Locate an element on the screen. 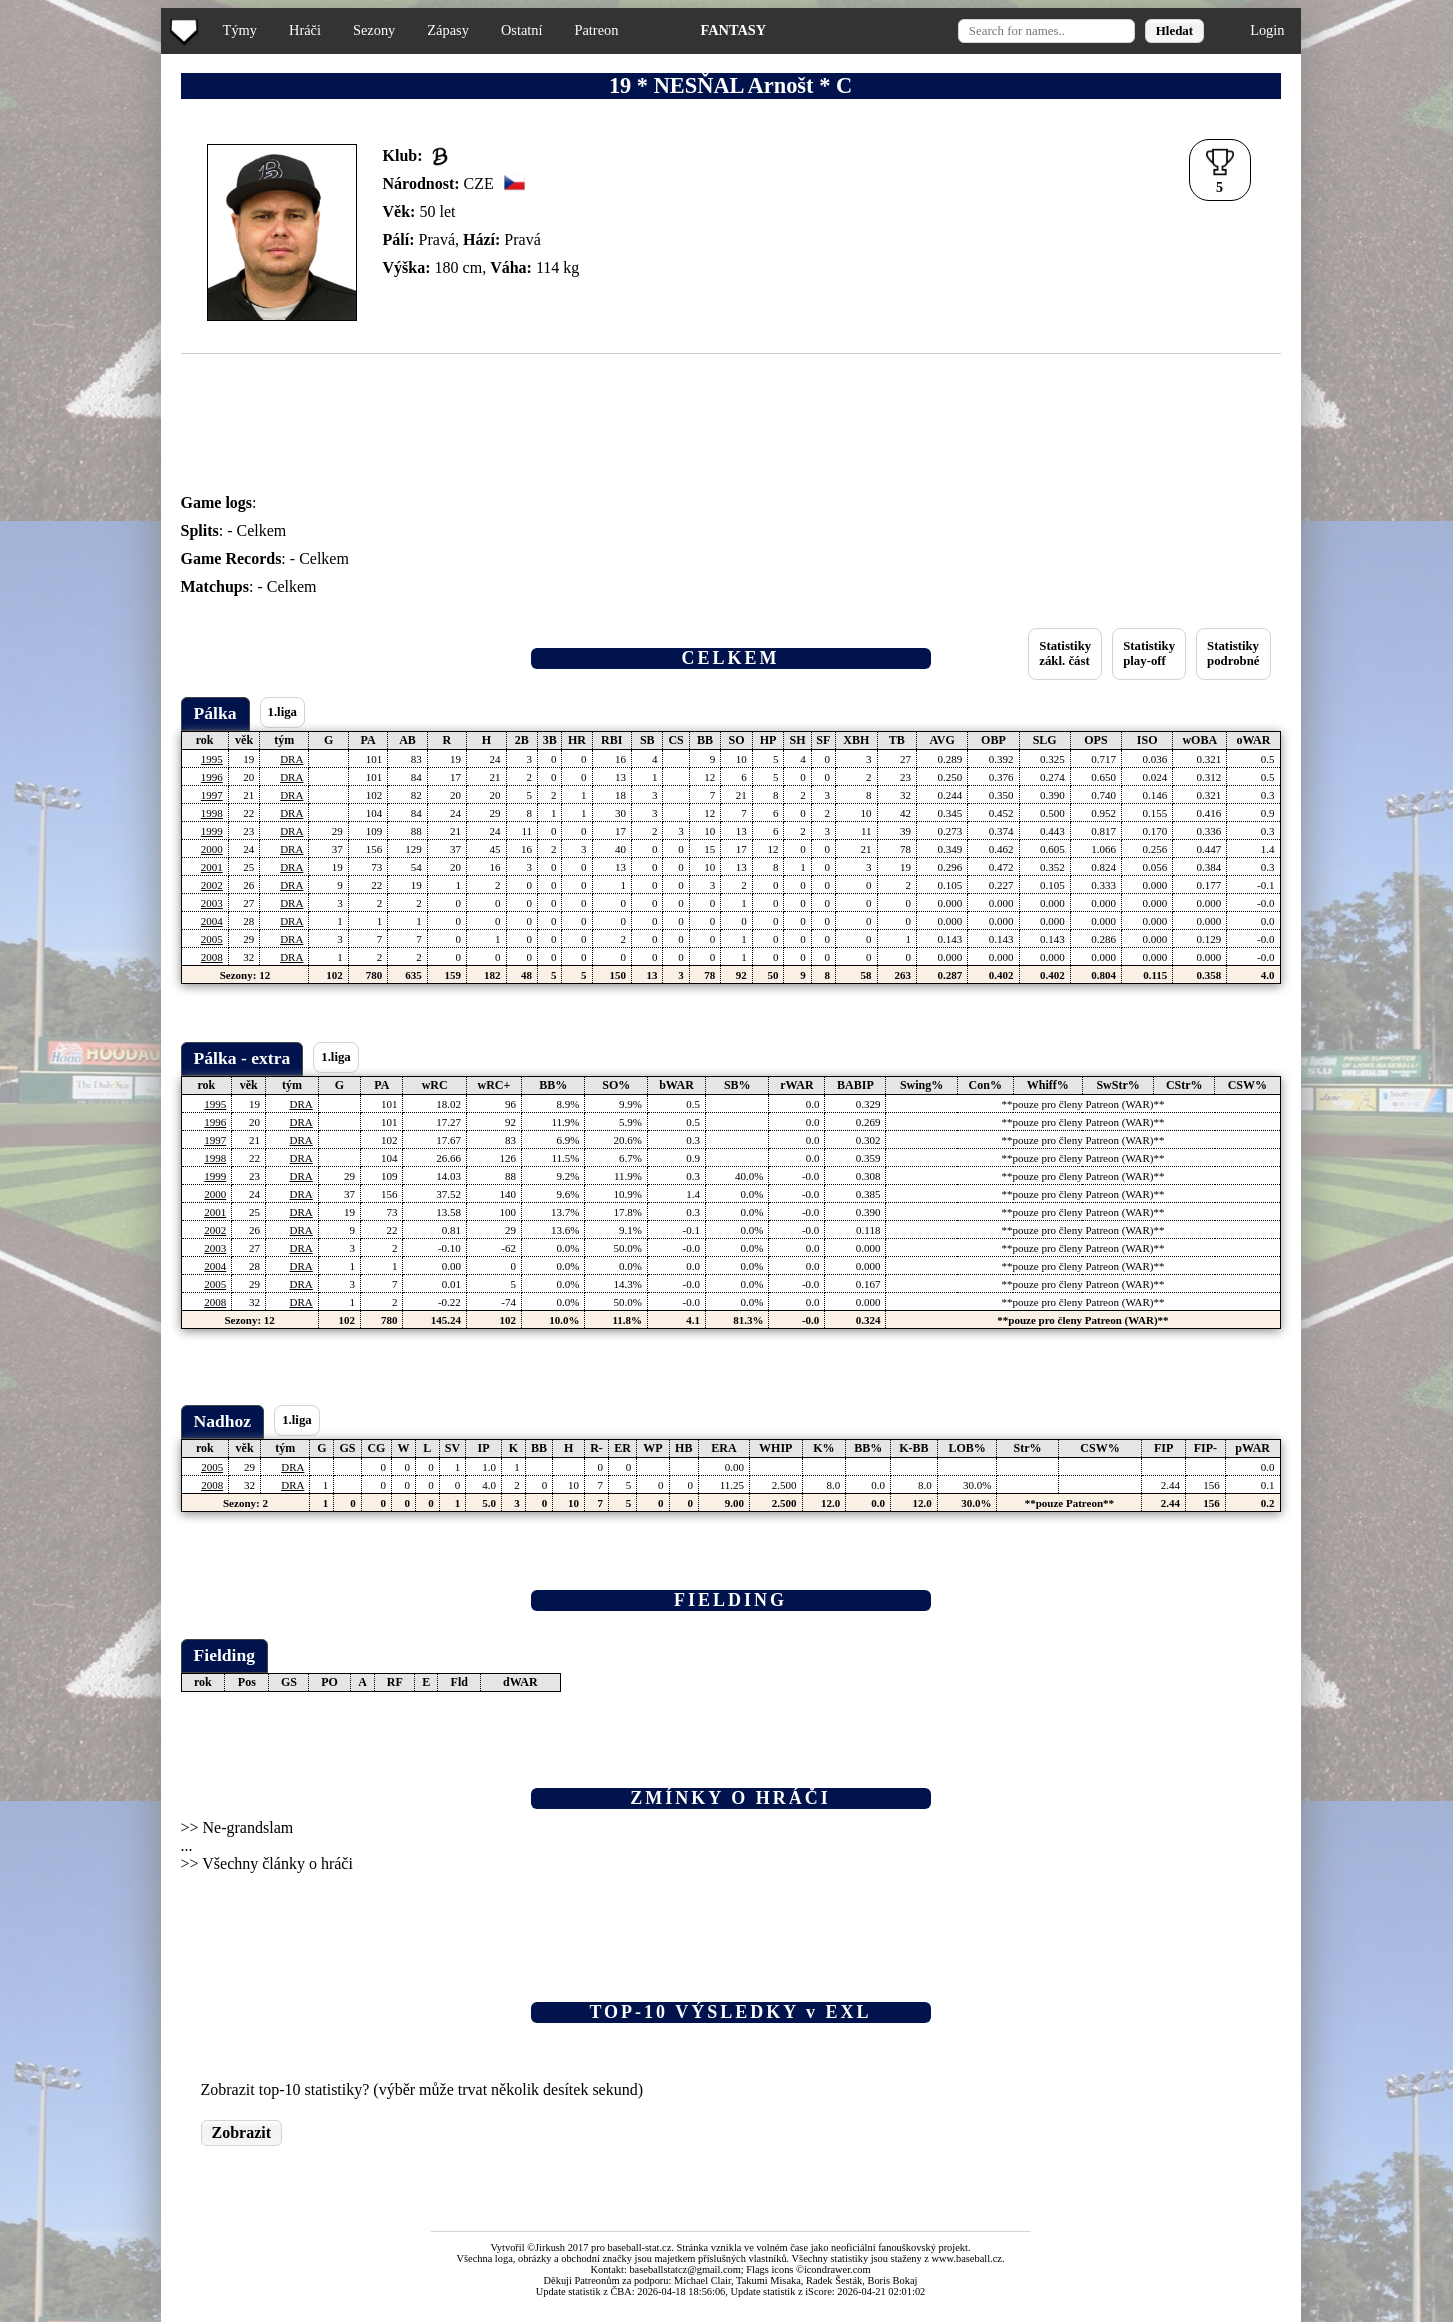 The image size is (1453, 2322). 1997 is located at coordinates (212, 795).